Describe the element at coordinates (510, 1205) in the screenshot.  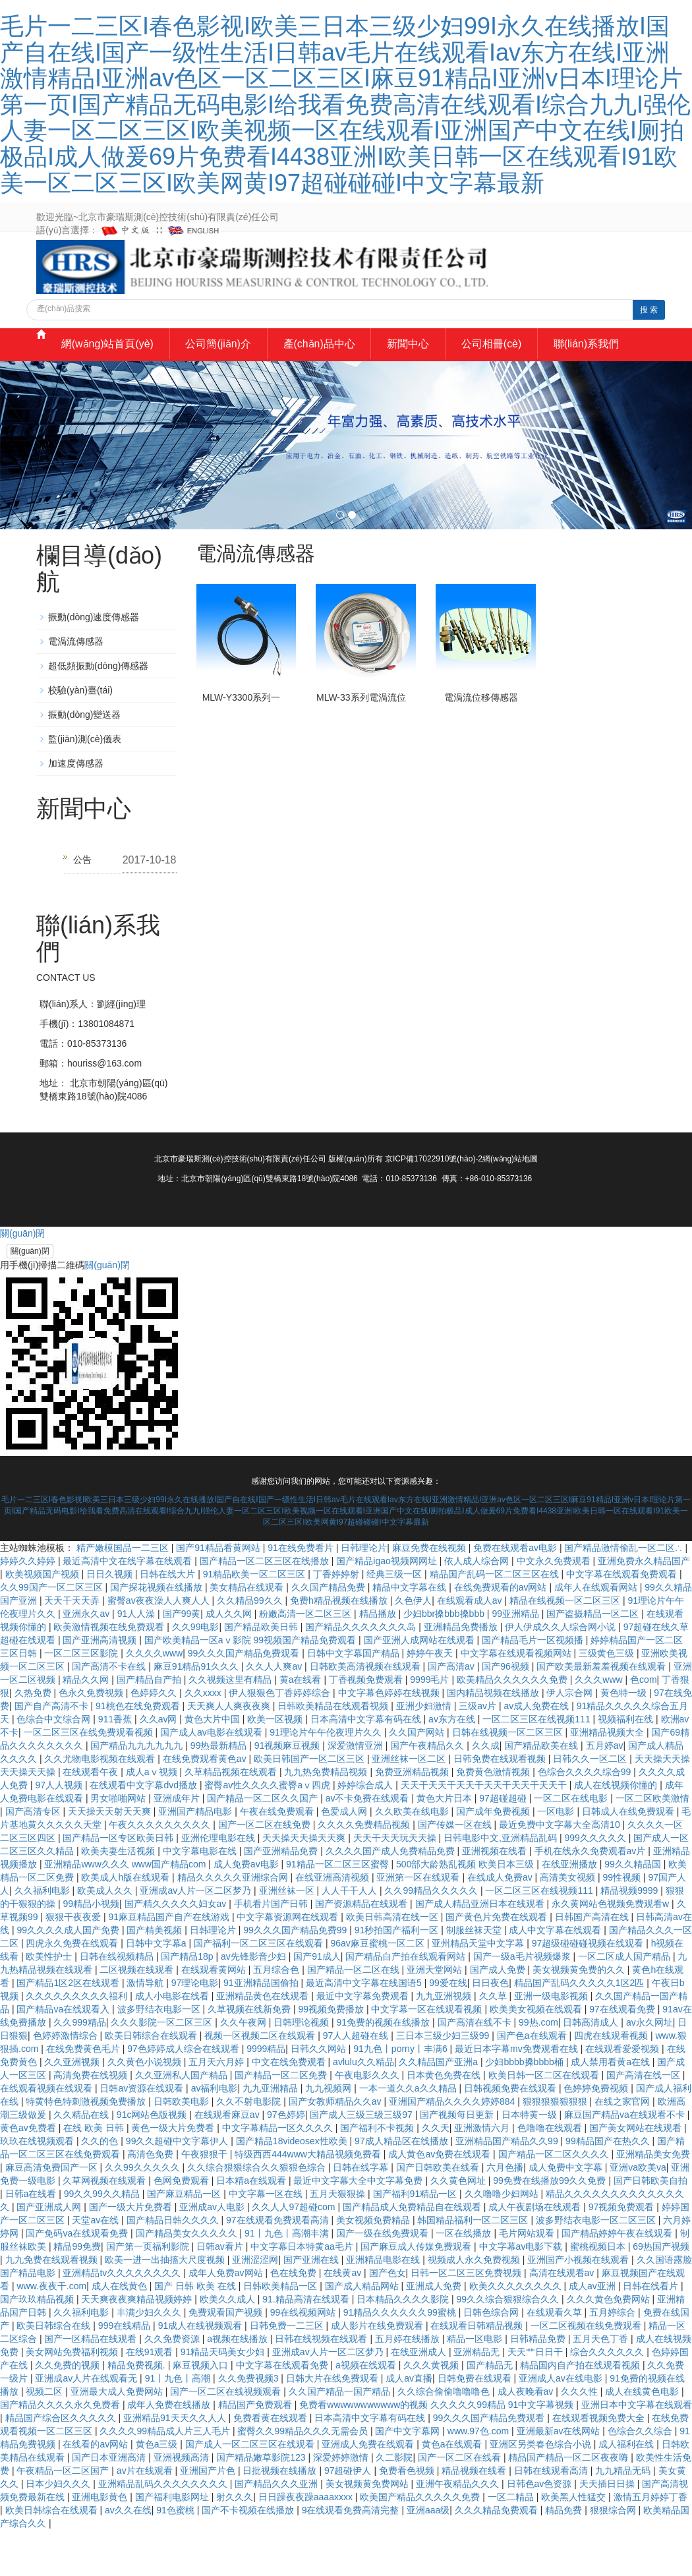
I see `網(wǎng)站地圖` at that location.